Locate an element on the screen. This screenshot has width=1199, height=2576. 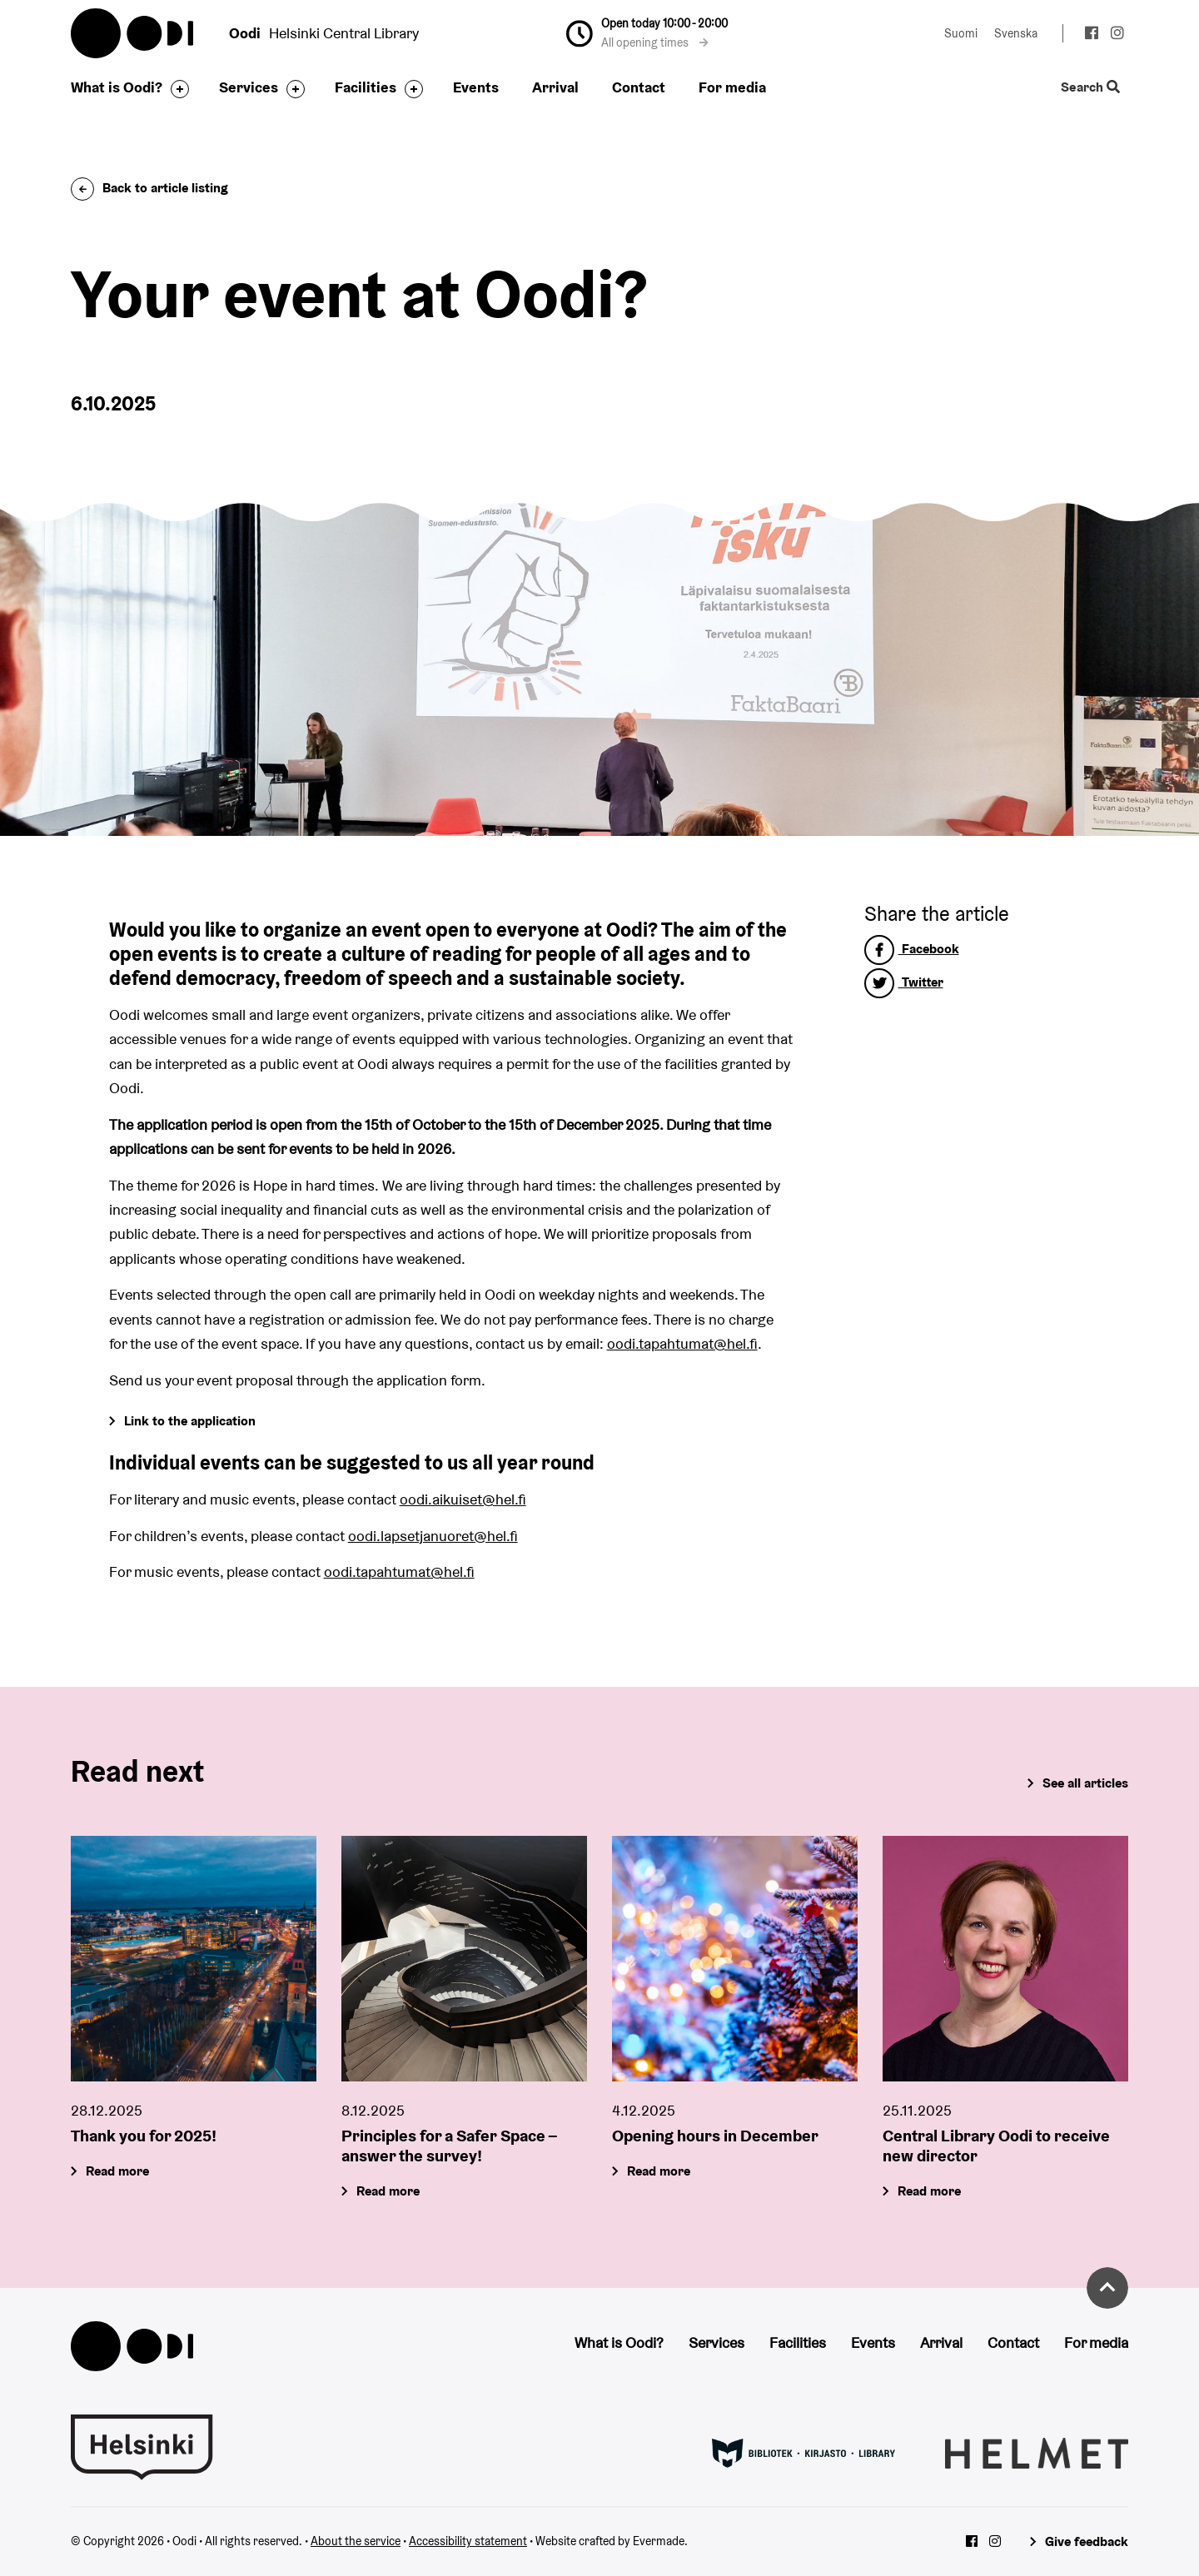
Link to the application [Go to Forms] is located at coordinates (190, 1421).